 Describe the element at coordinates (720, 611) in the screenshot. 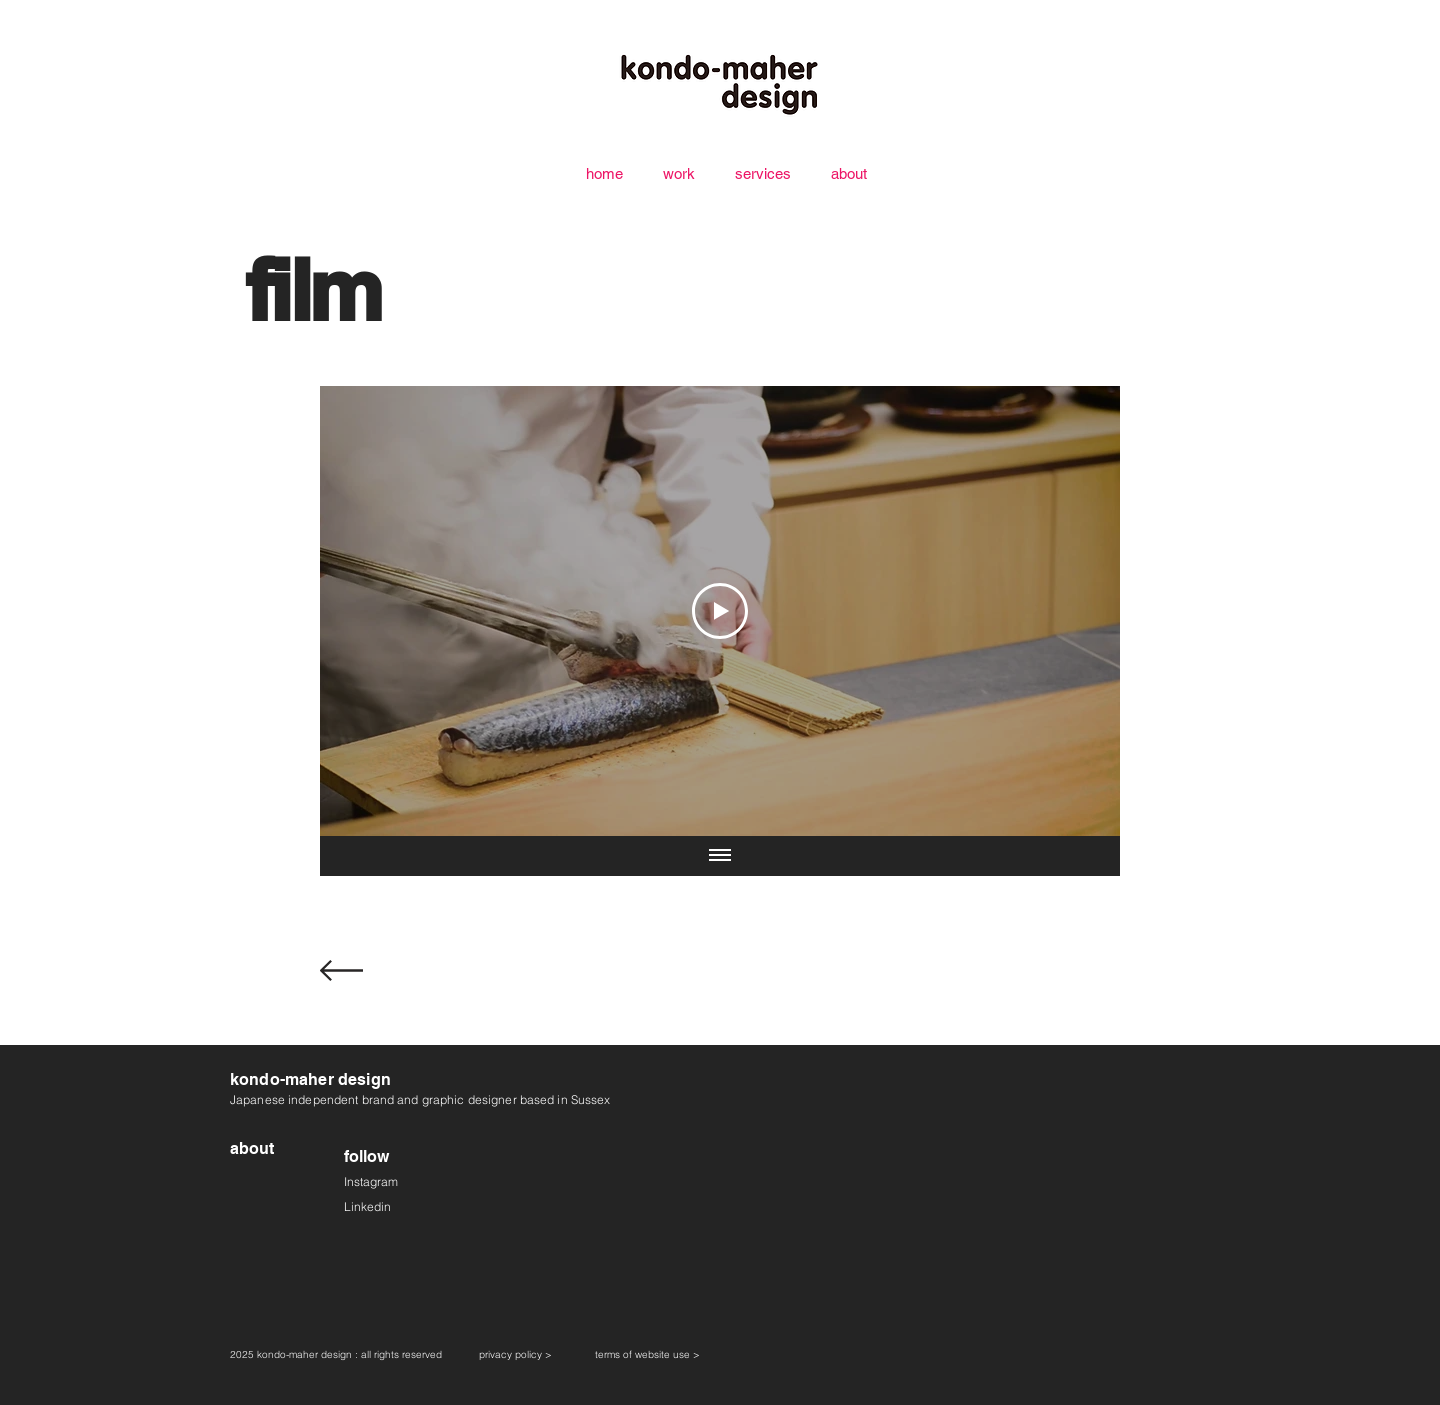

I see `[Play Video]` at that location.